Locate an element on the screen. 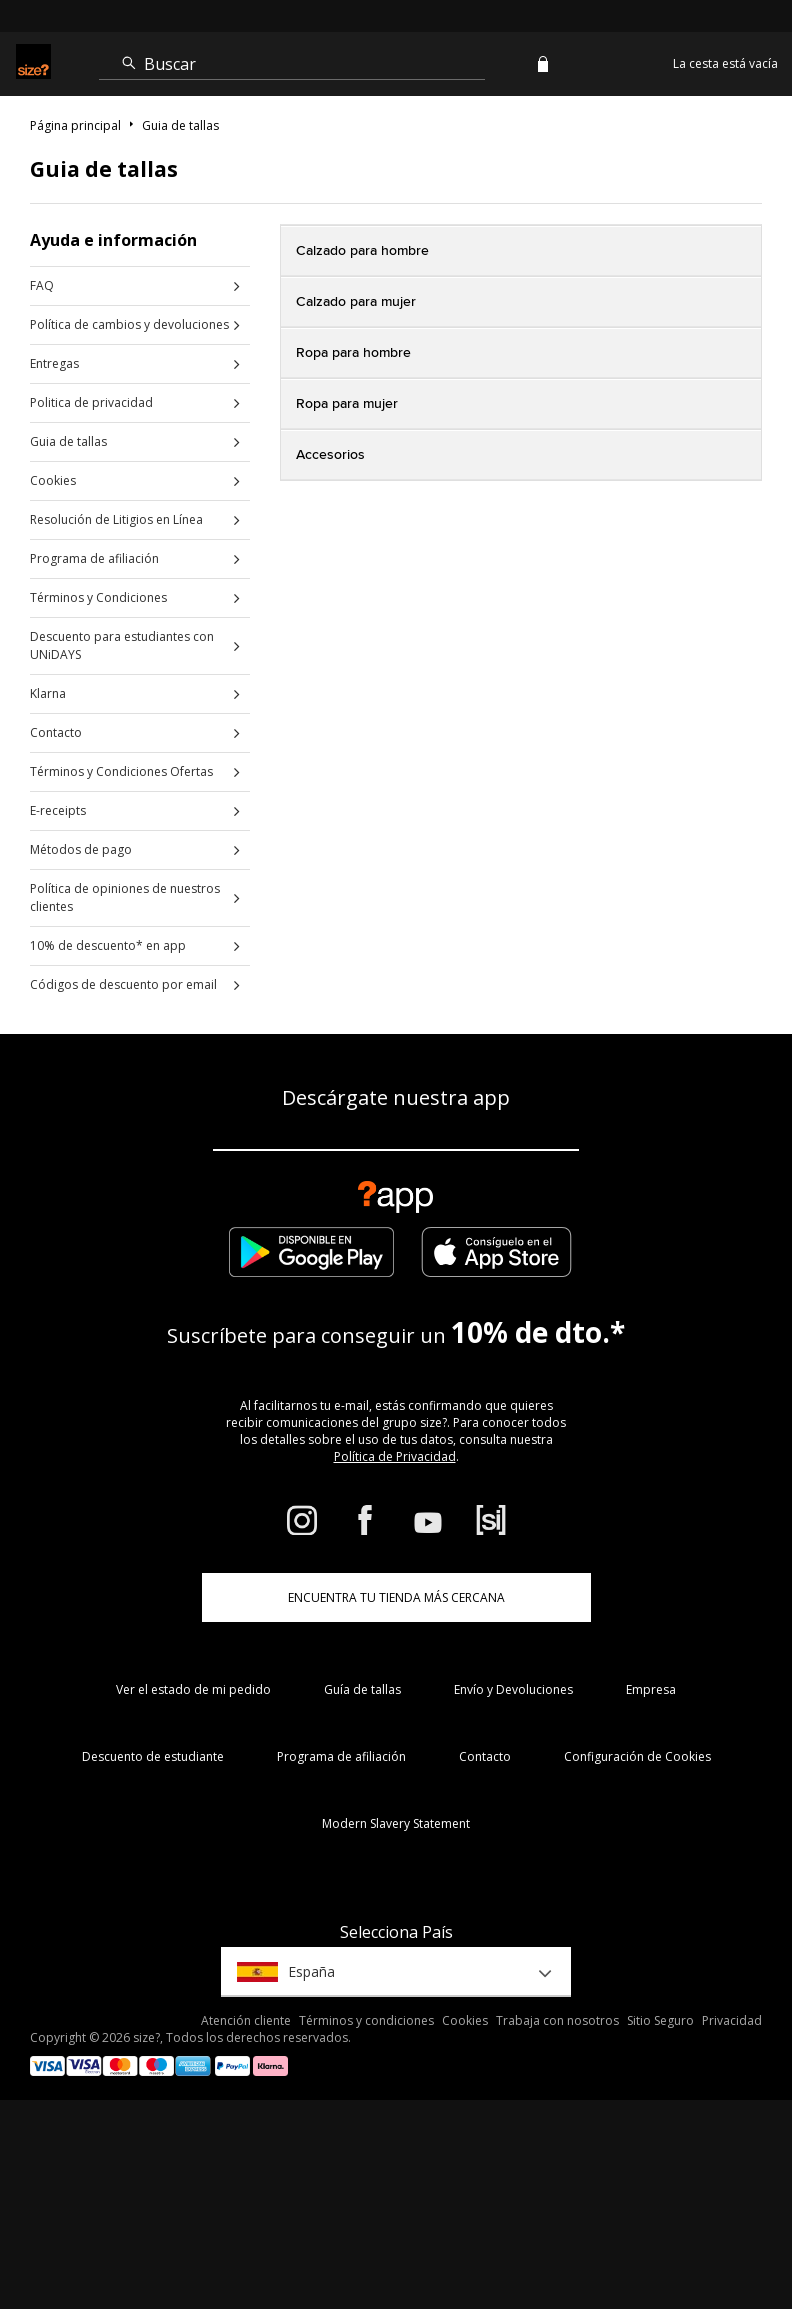  Politica de privacidad is located at coordinates (91, 402).